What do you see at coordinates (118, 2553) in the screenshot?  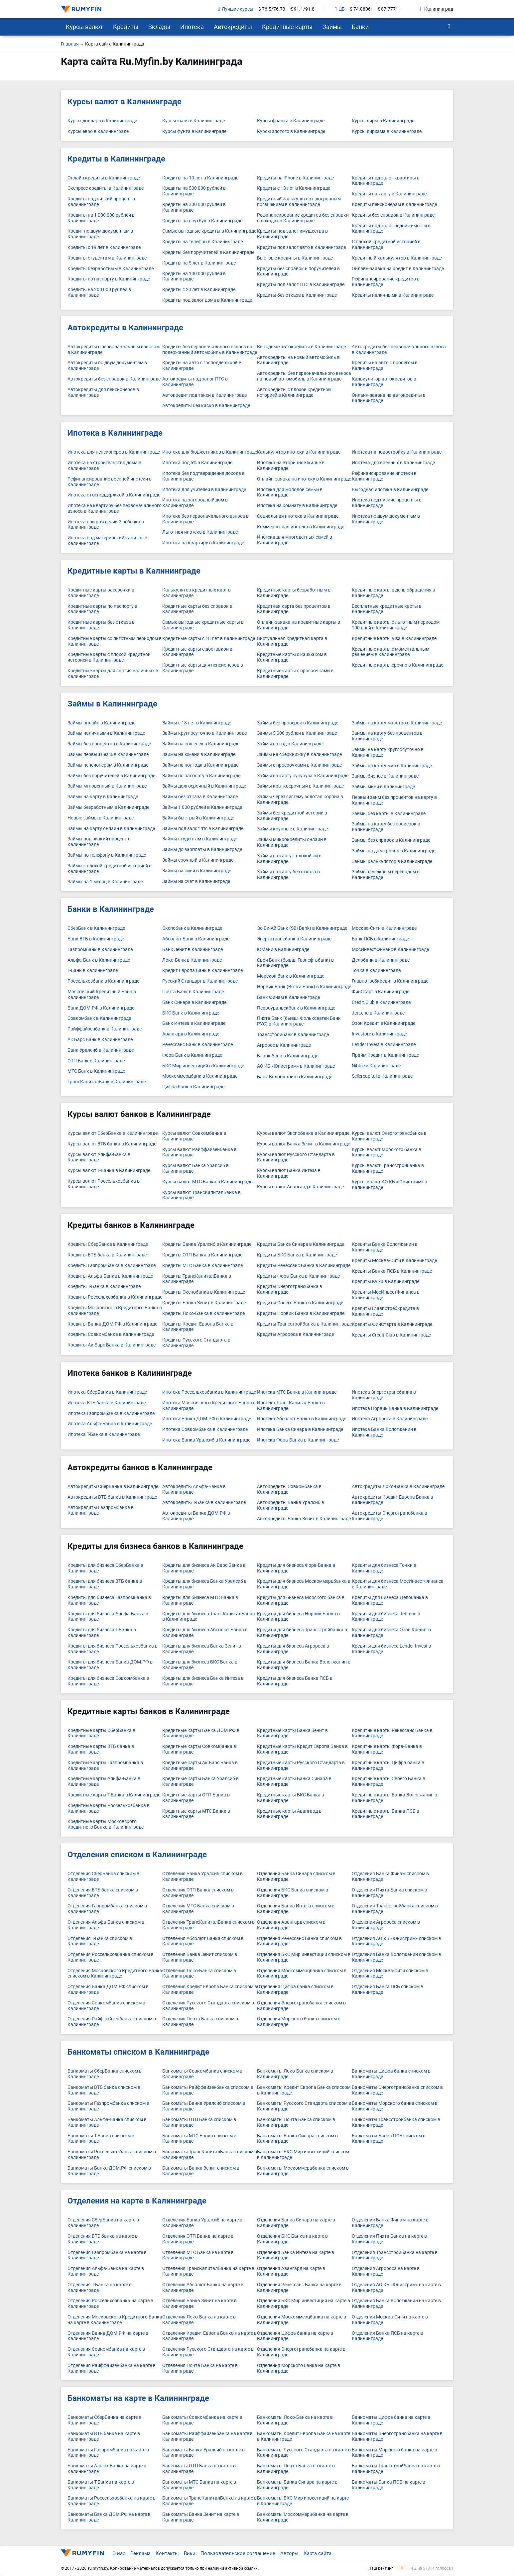 I see `О нас` at bounding box center [118, 2553].